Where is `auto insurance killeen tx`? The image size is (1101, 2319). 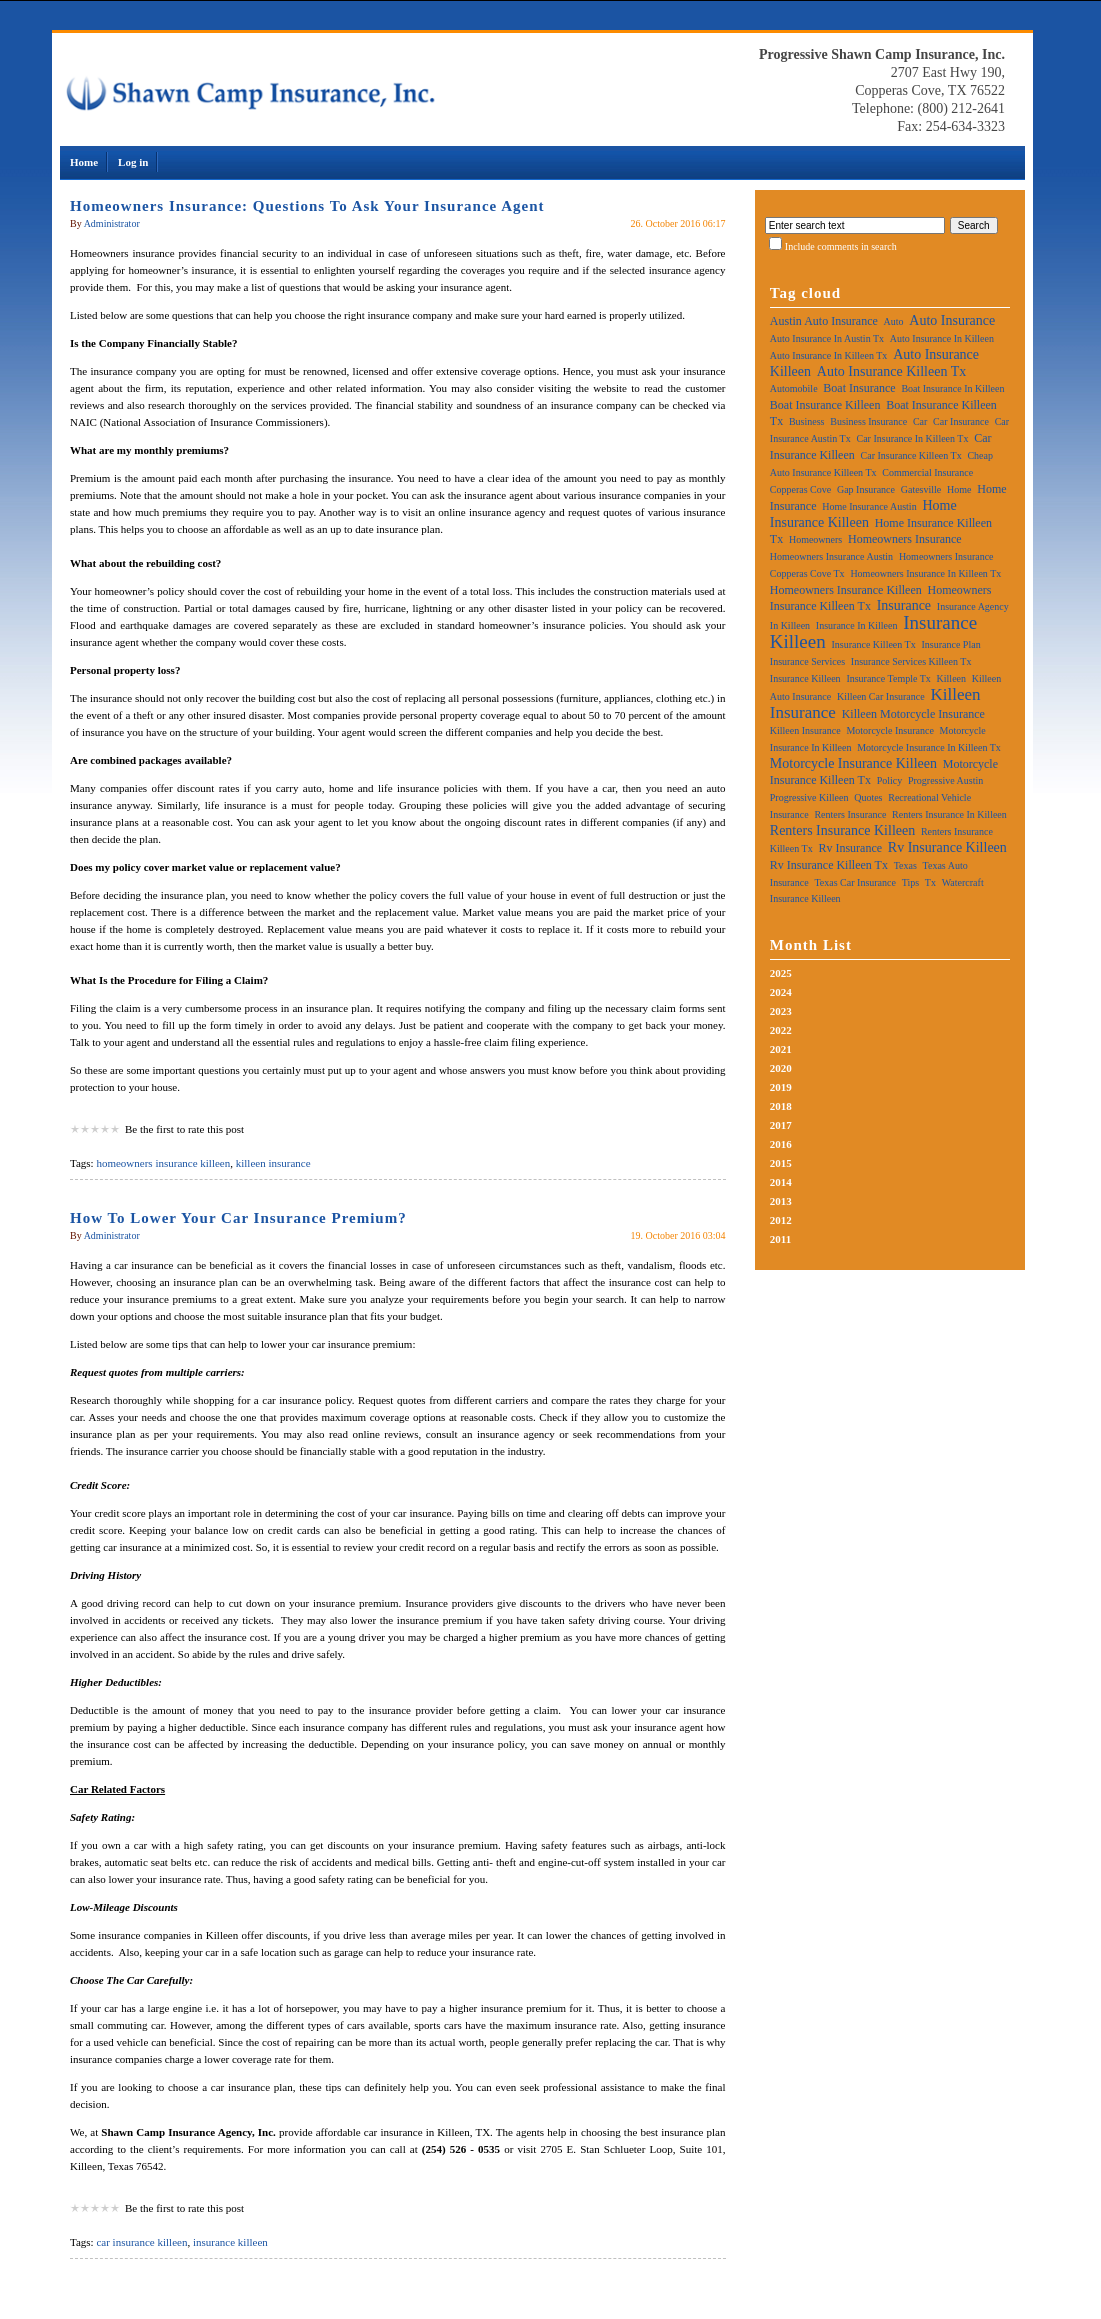 auto insurance killeen tx is located at coordinates (891, 371).